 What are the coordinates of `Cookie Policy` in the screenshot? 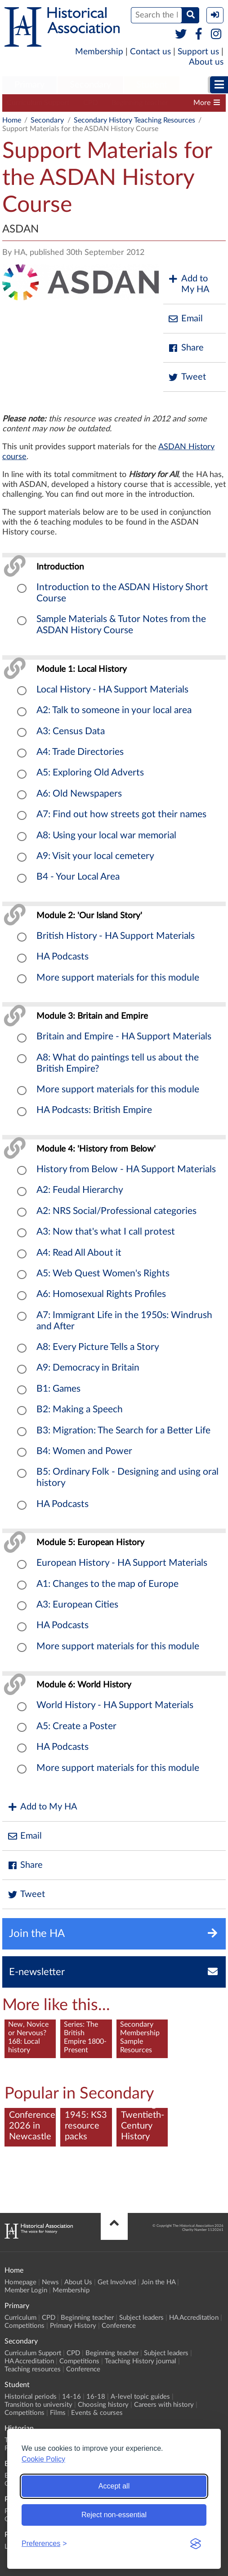 It's located at (43, 2459).